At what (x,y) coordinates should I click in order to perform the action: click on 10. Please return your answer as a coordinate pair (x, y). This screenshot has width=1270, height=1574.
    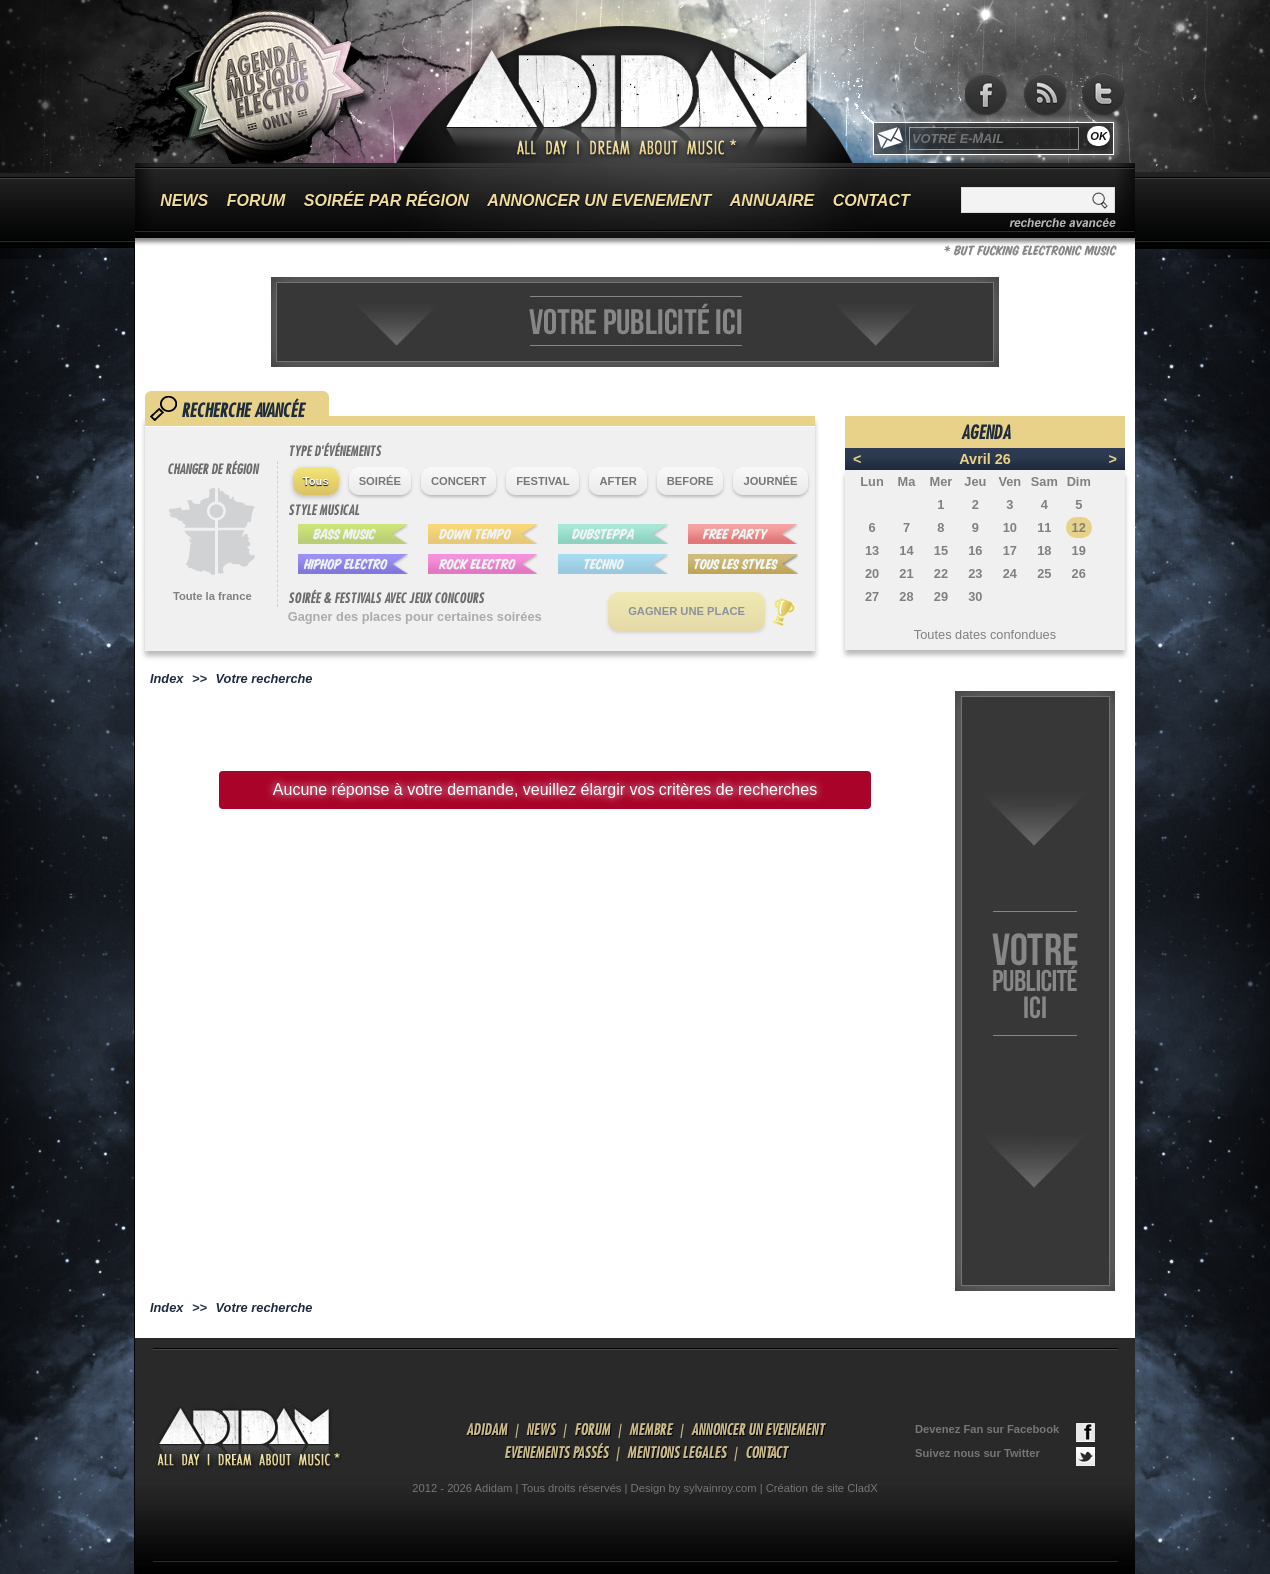
    Looking at the image, I should click on (1010, 527).